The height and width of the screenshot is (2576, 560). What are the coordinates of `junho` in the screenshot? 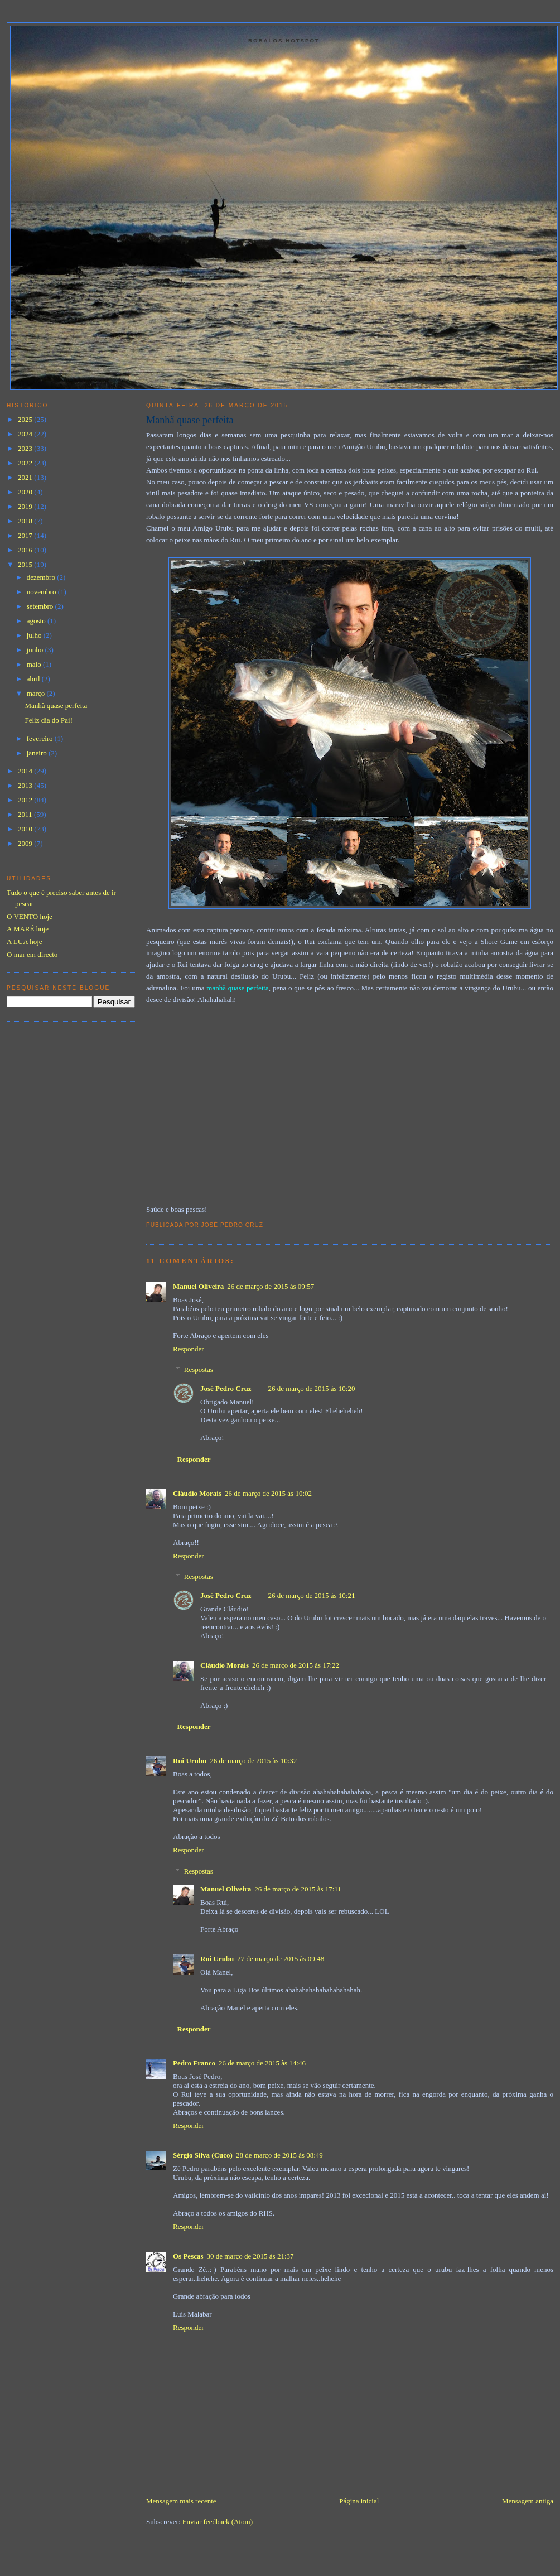 It's located at (36, 650).